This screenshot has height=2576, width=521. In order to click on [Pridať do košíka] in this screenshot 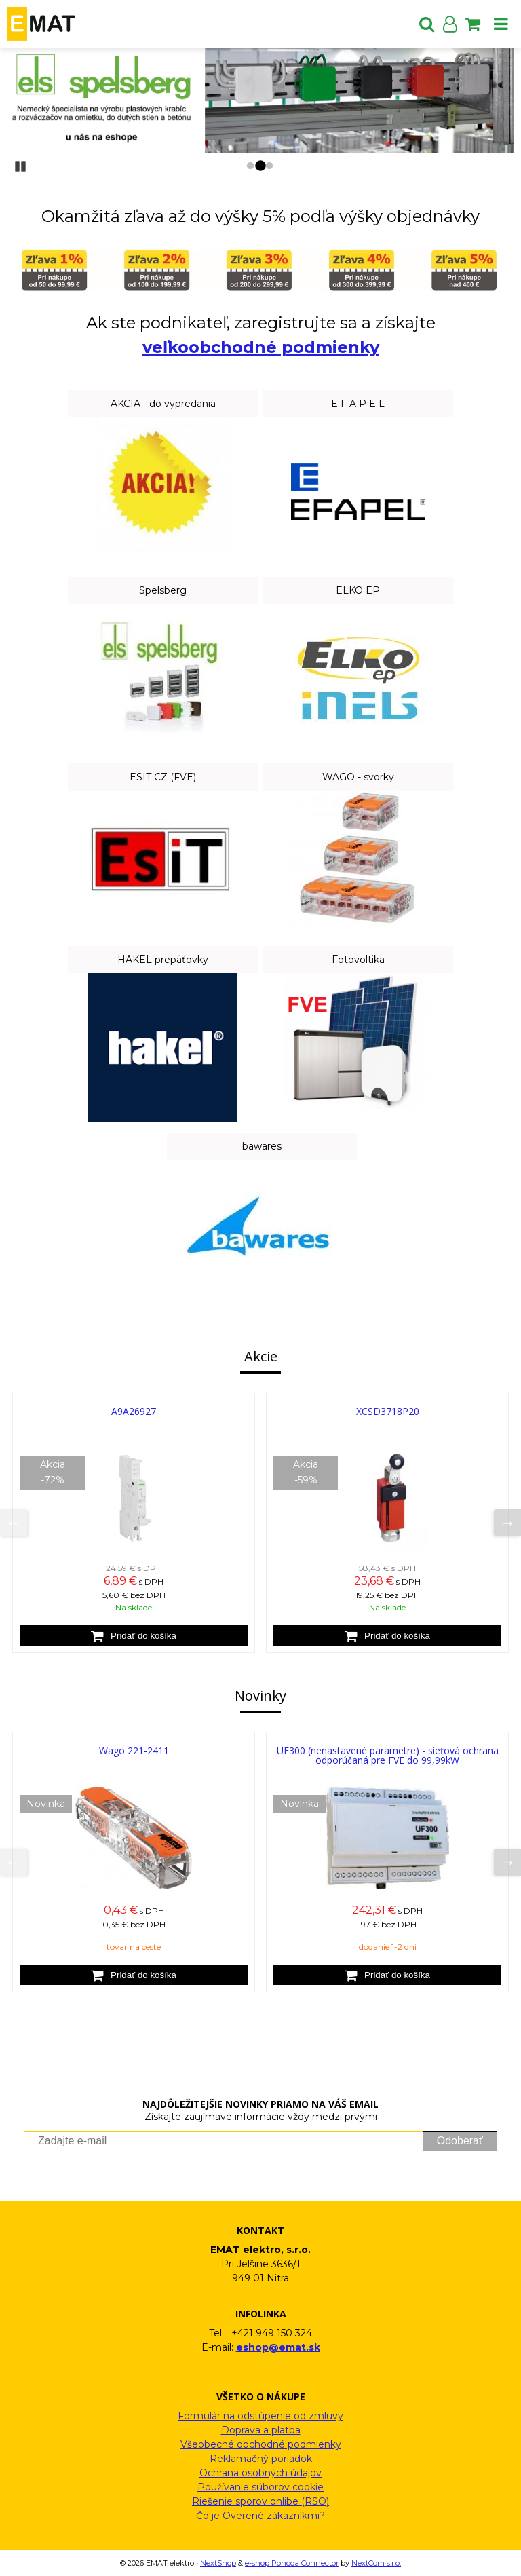, I will do `click(134, 1635)`.